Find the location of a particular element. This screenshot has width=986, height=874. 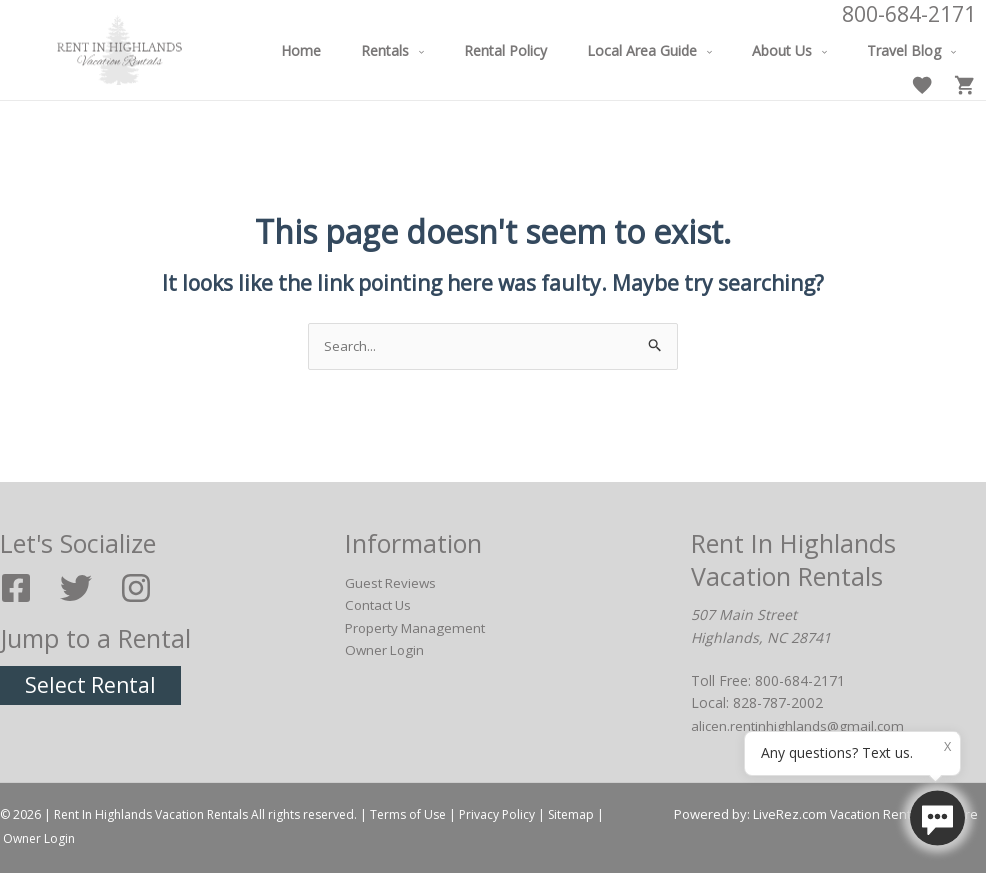

Terms of Use is located at coordinates (408, 815).